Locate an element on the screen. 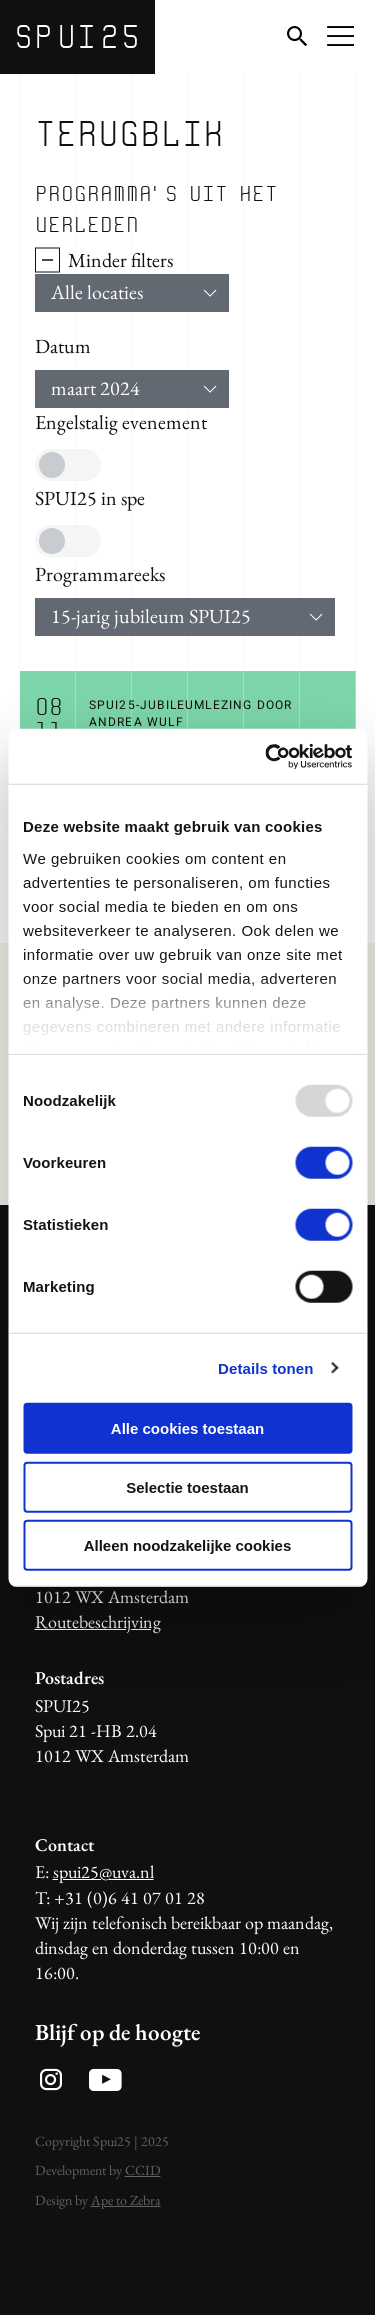 This screenshot has height=2315, width=375. Alleen noodzakelijke cookies is located at coordinates (188, 1545).